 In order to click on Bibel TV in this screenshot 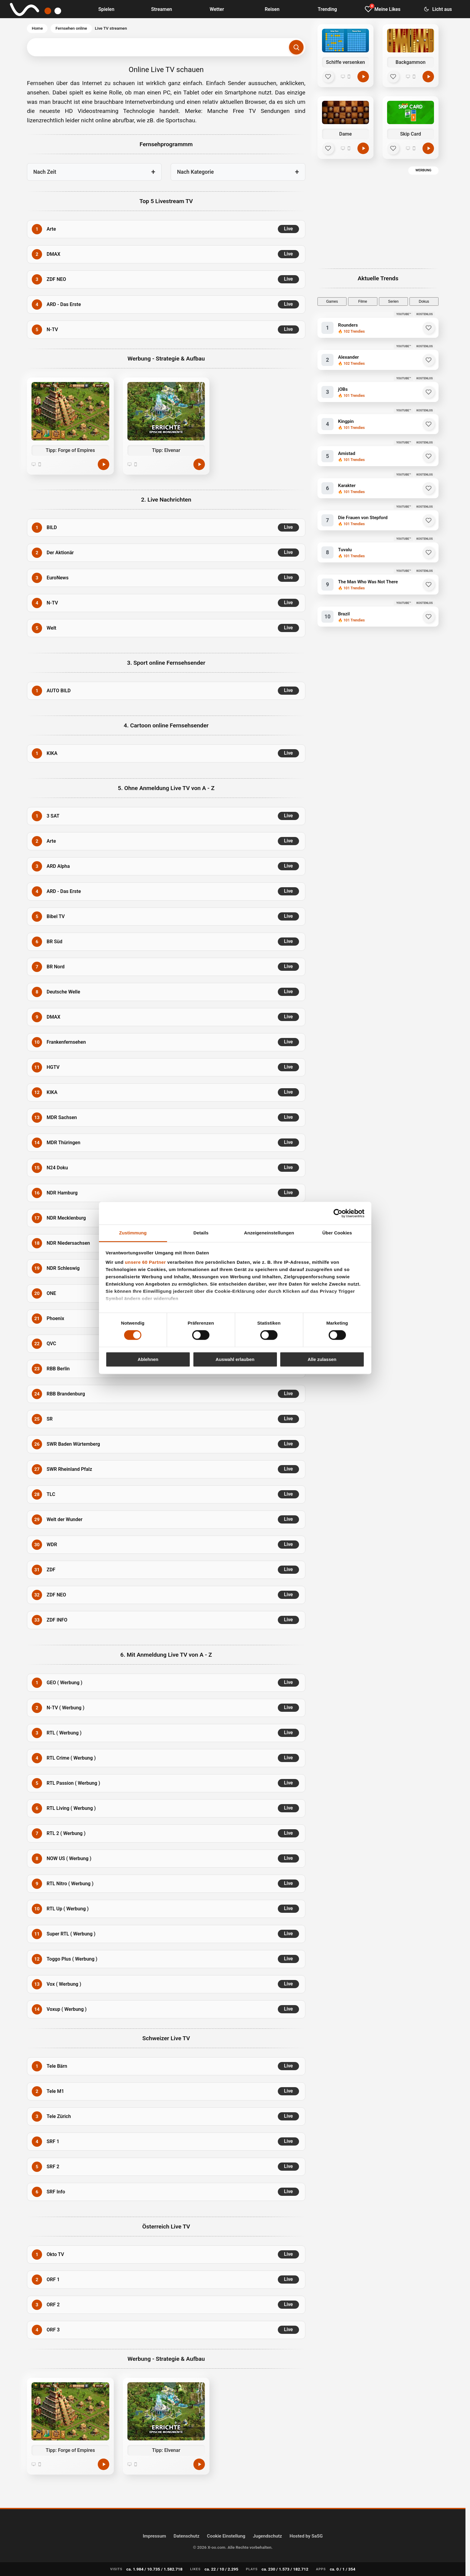, I will do `click(56, 916)`.